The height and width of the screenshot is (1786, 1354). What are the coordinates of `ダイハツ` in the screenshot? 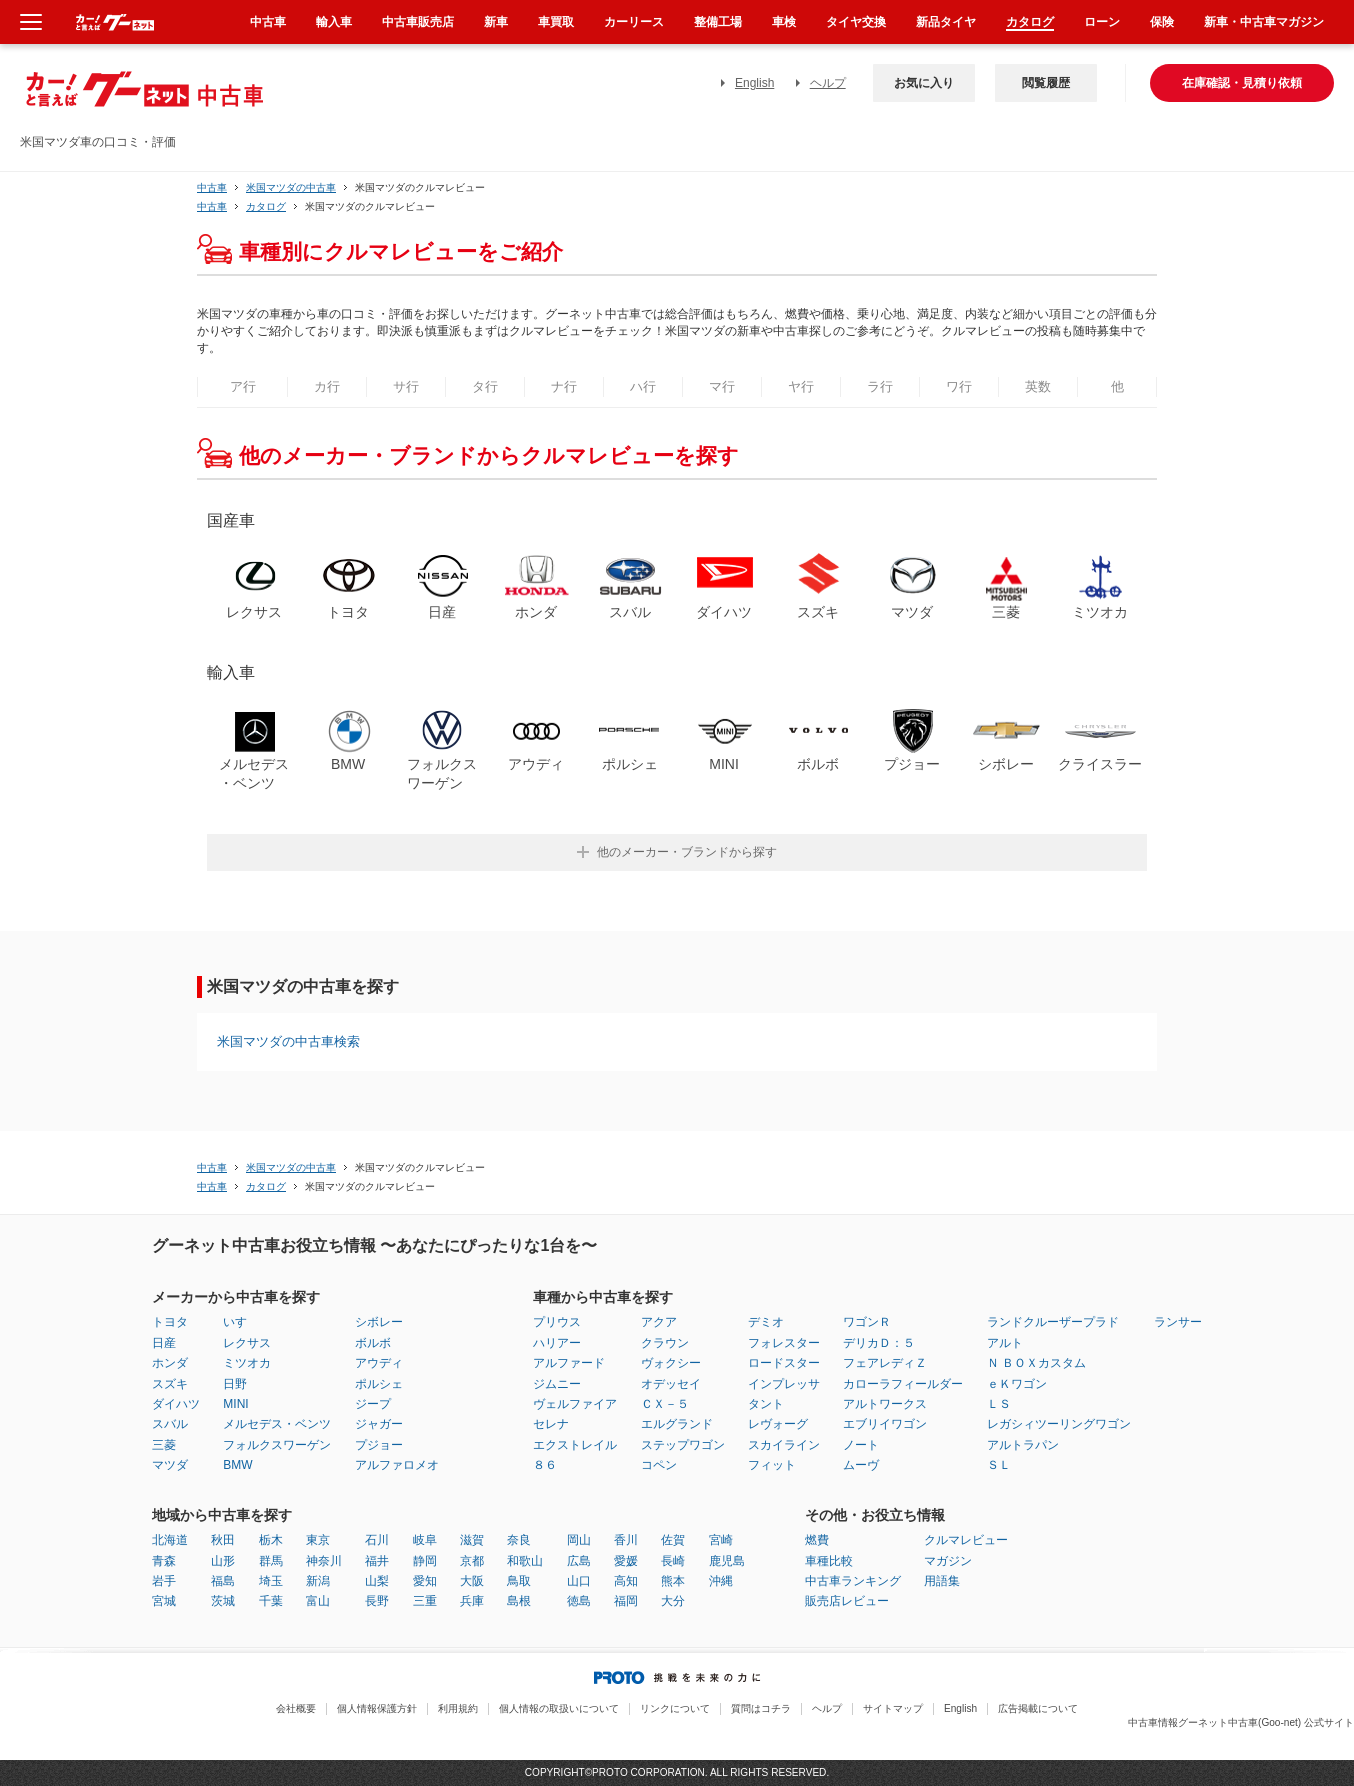 It's located at (176, 1404).